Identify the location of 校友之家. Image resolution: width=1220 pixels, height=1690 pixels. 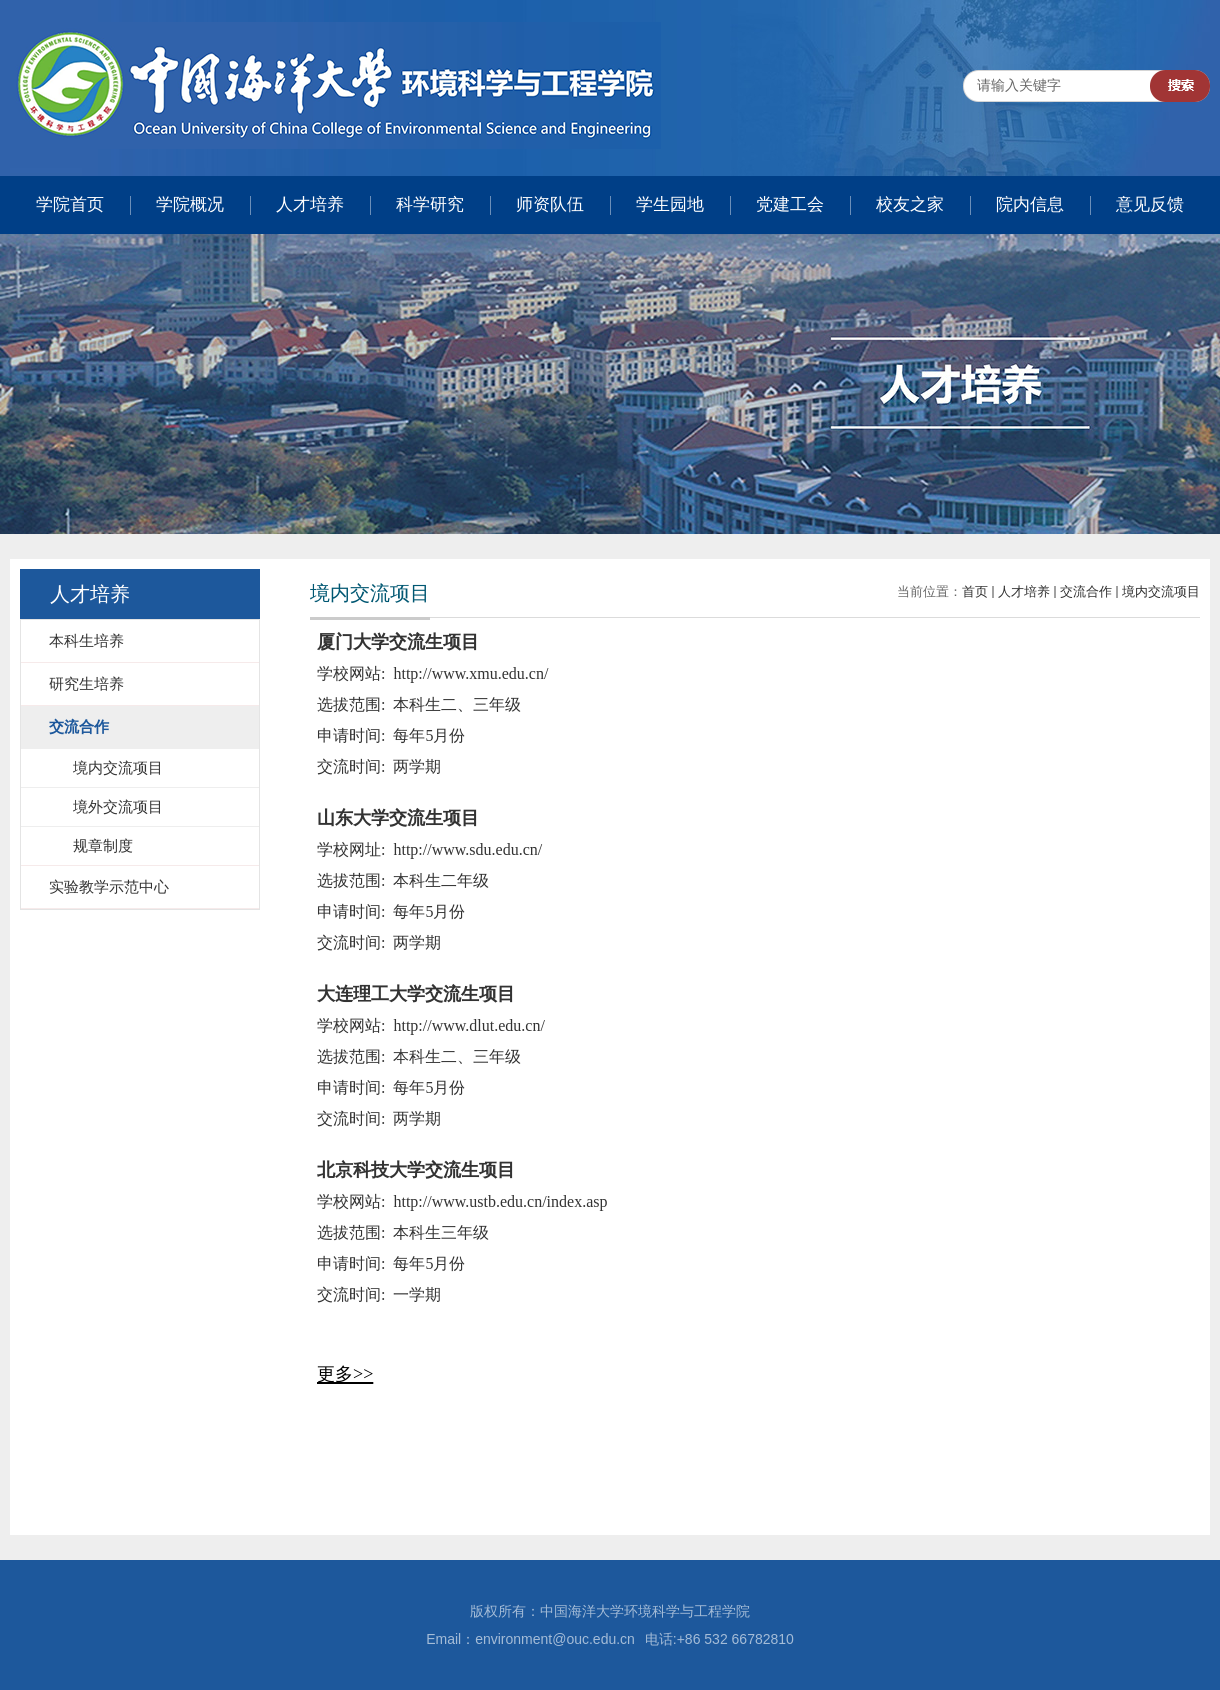
(910, 204).